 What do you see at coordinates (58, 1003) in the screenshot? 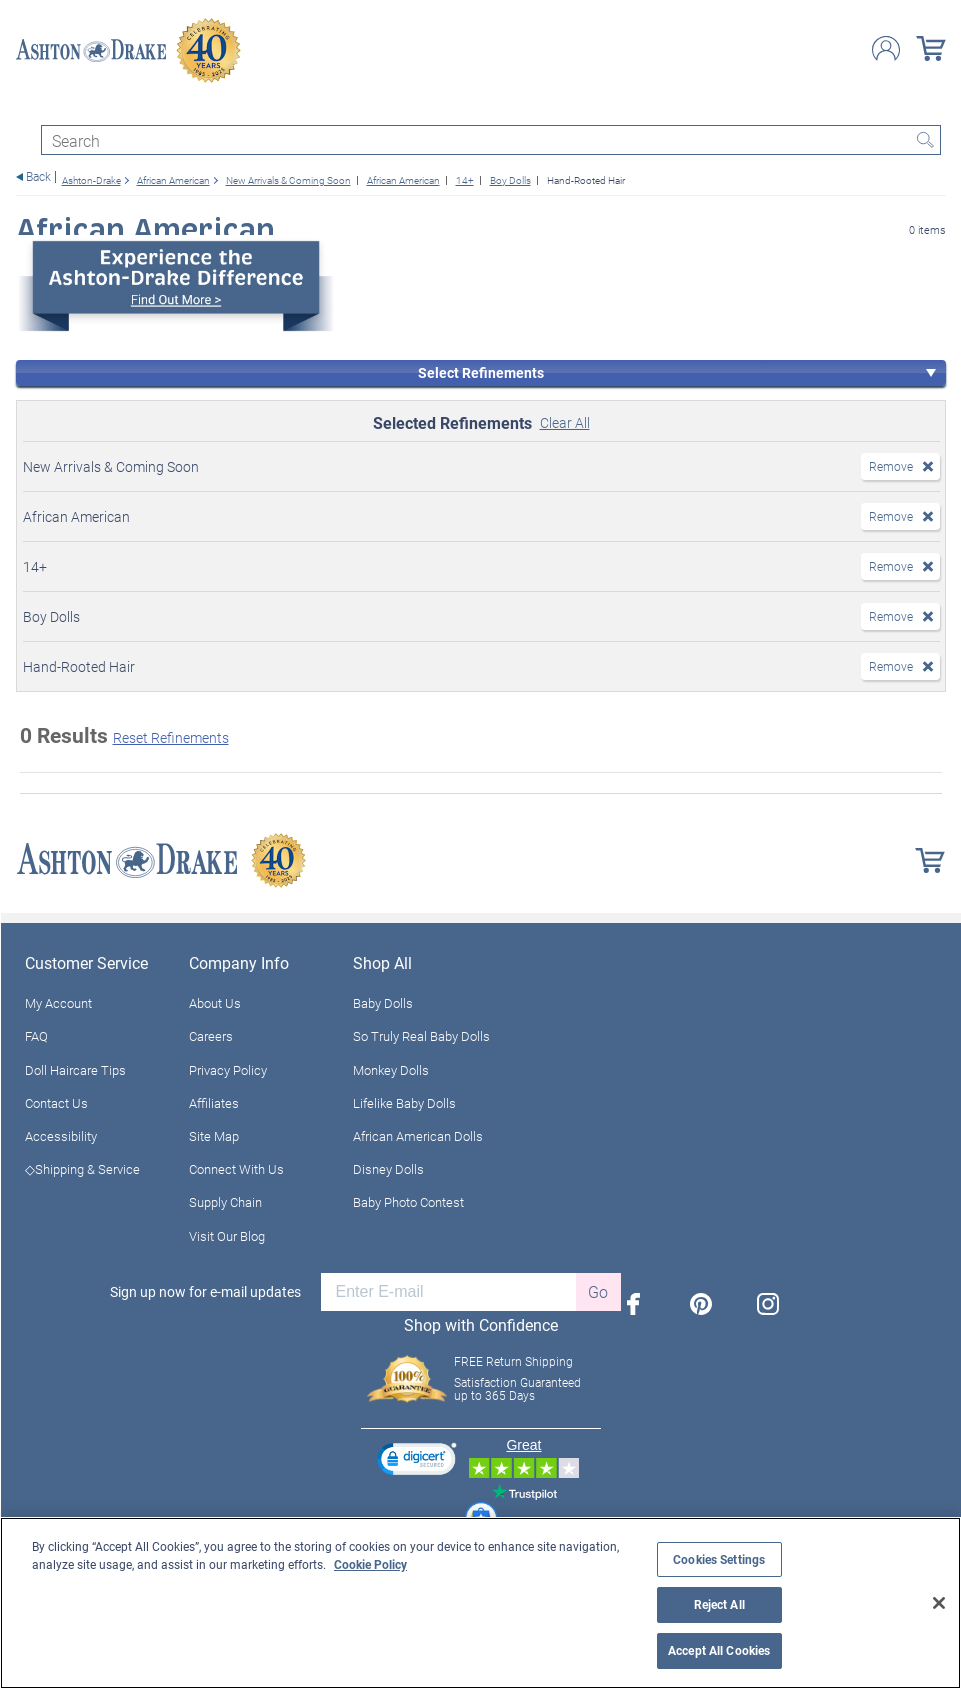
I see `My Account` at bounding box center [58, 1003].